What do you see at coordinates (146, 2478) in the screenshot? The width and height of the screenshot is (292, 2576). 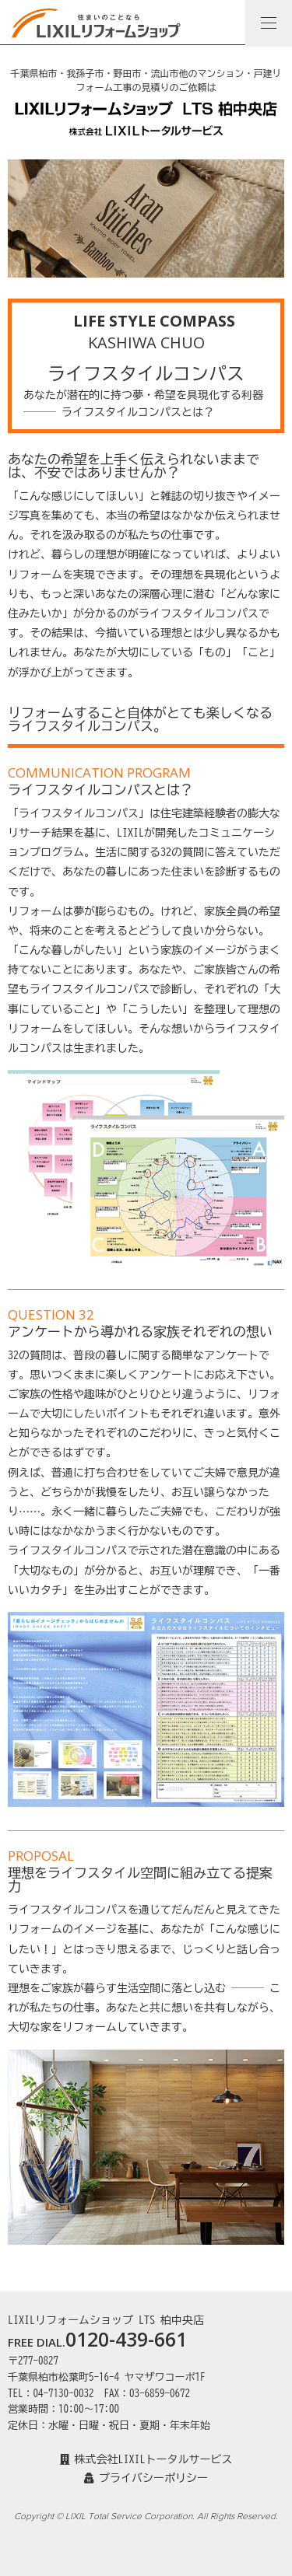 I see `プライバシーポリシー` at bounding box center [146, 2478].